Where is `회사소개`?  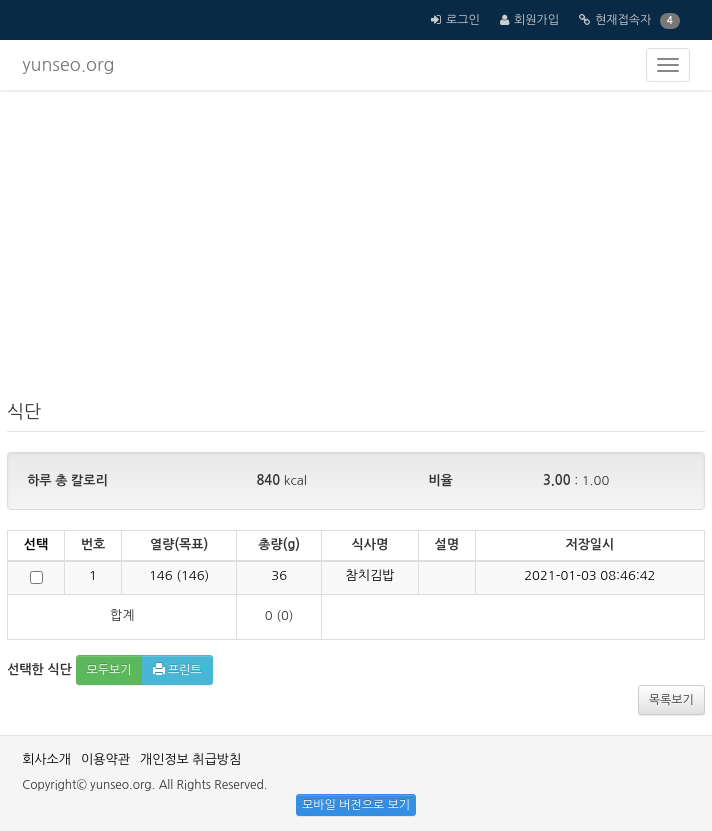 회사소개 is located at coordinates (46, 759).